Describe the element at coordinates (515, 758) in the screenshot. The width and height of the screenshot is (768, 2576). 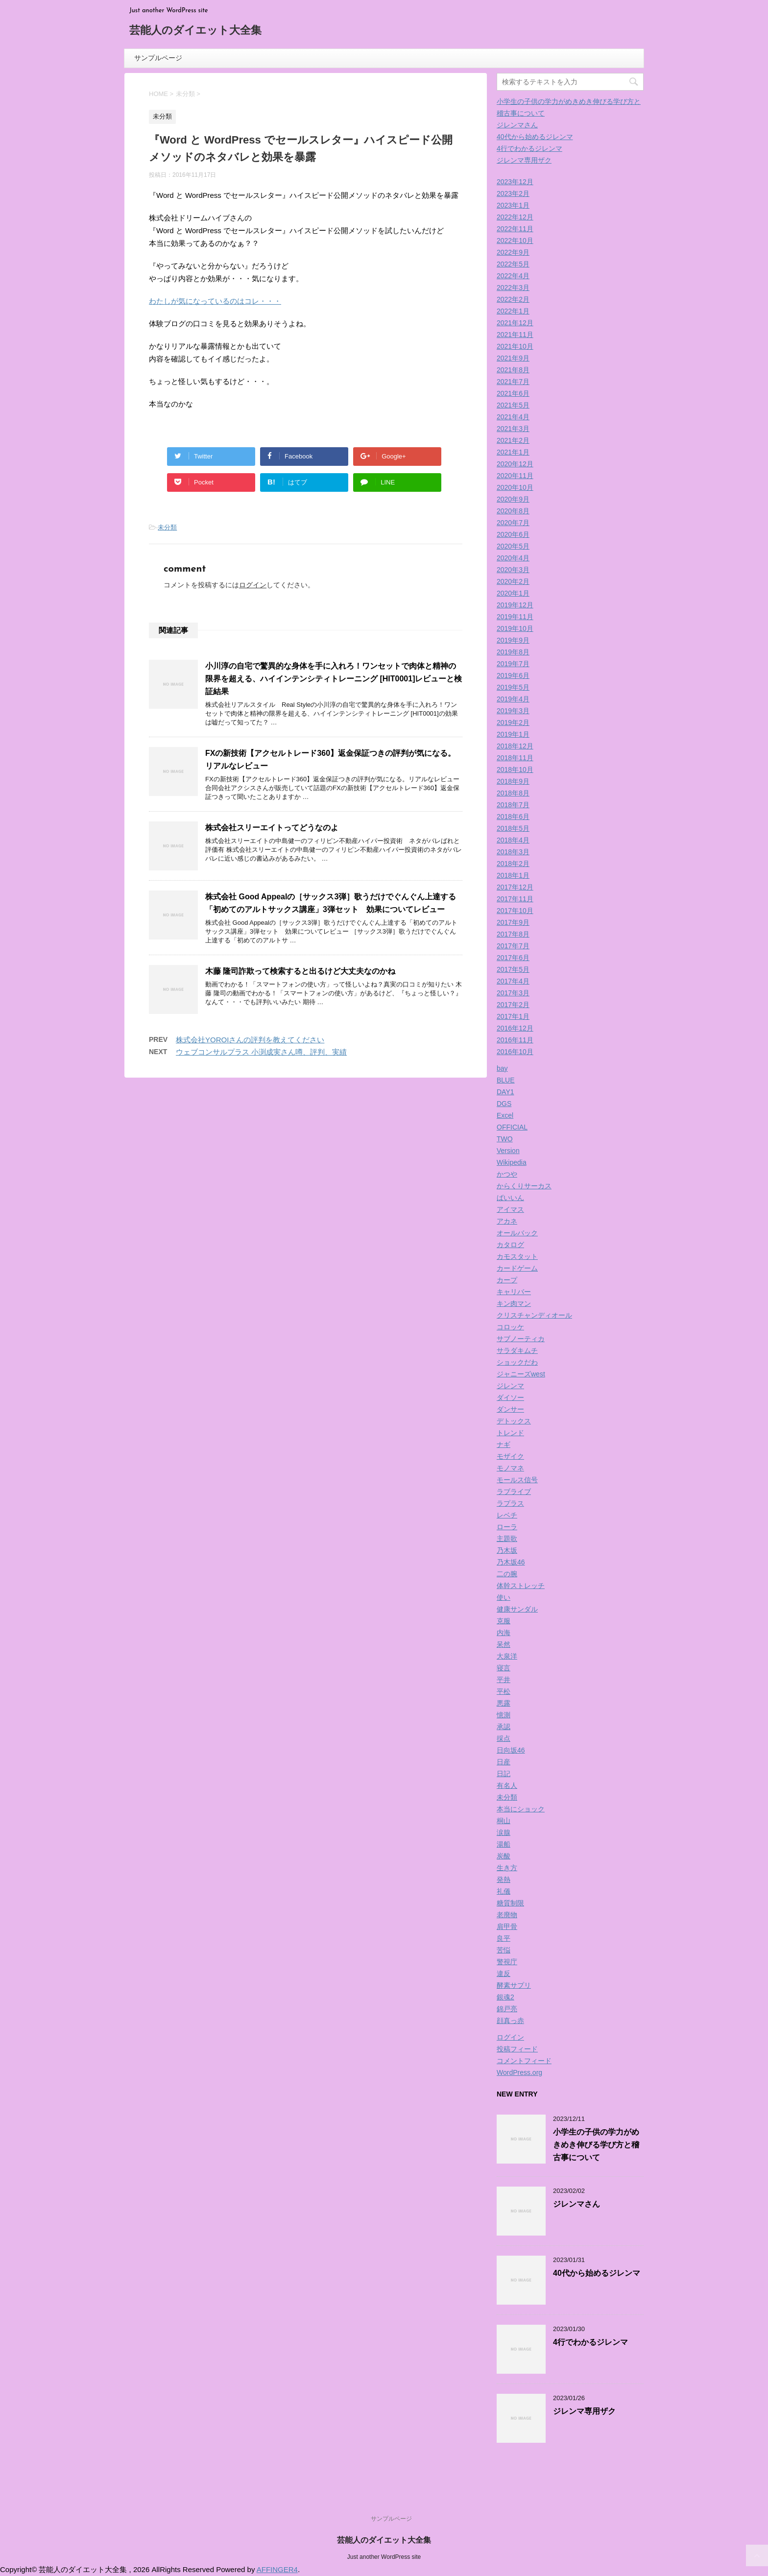
I see `2018年11月` at that location.